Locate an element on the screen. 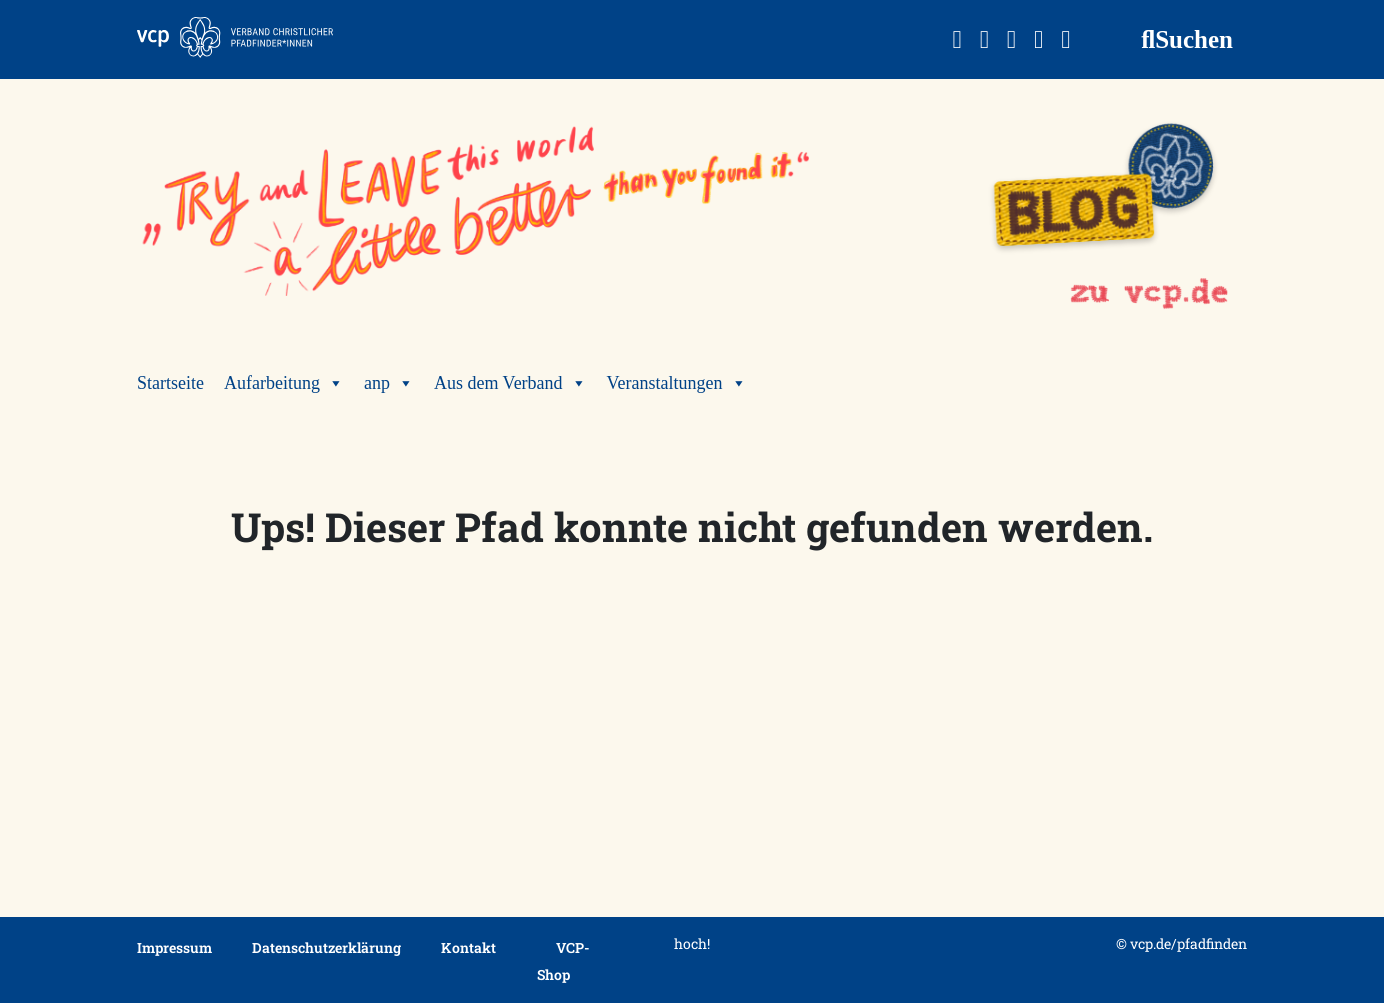  Aufarbeitung is located at coordinates (284, 383).